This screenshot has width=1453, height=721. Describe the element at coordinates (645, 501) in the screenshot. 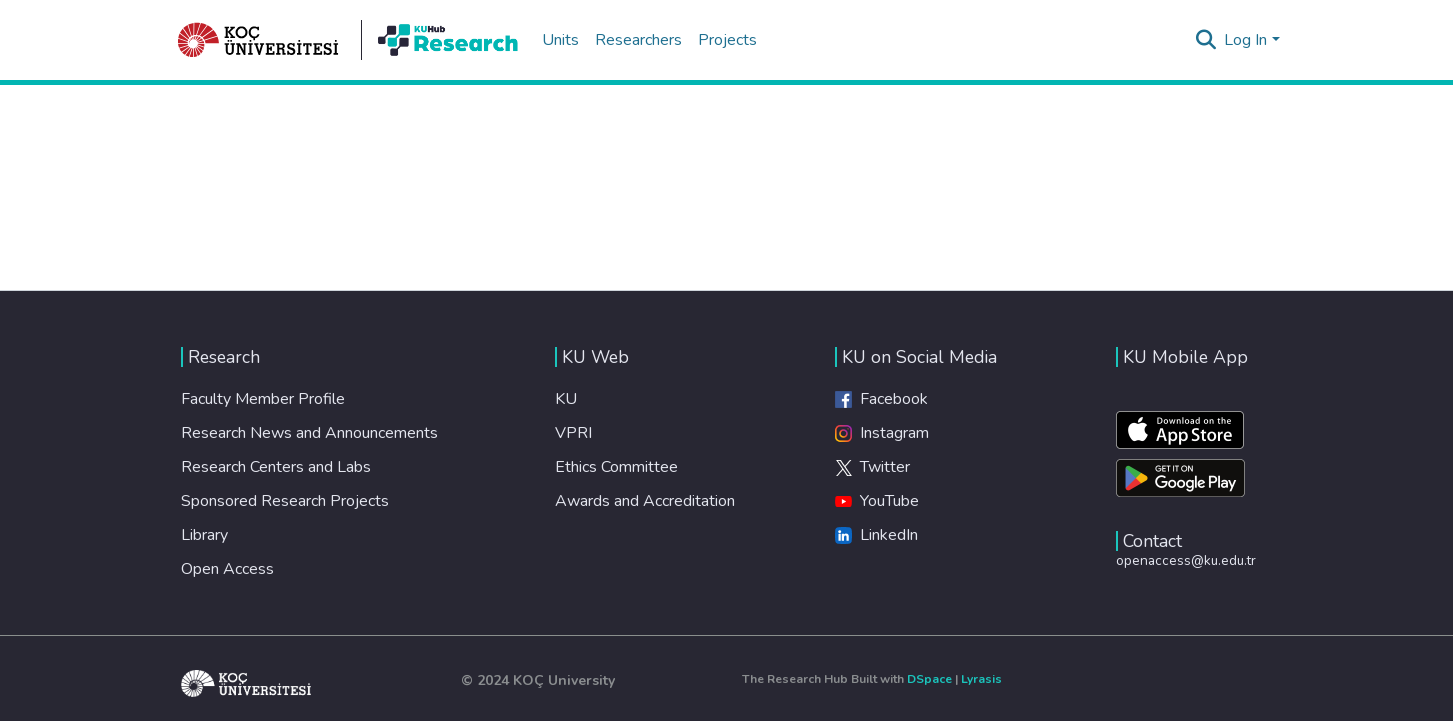

I see `Awards and Accreditation` at that location.